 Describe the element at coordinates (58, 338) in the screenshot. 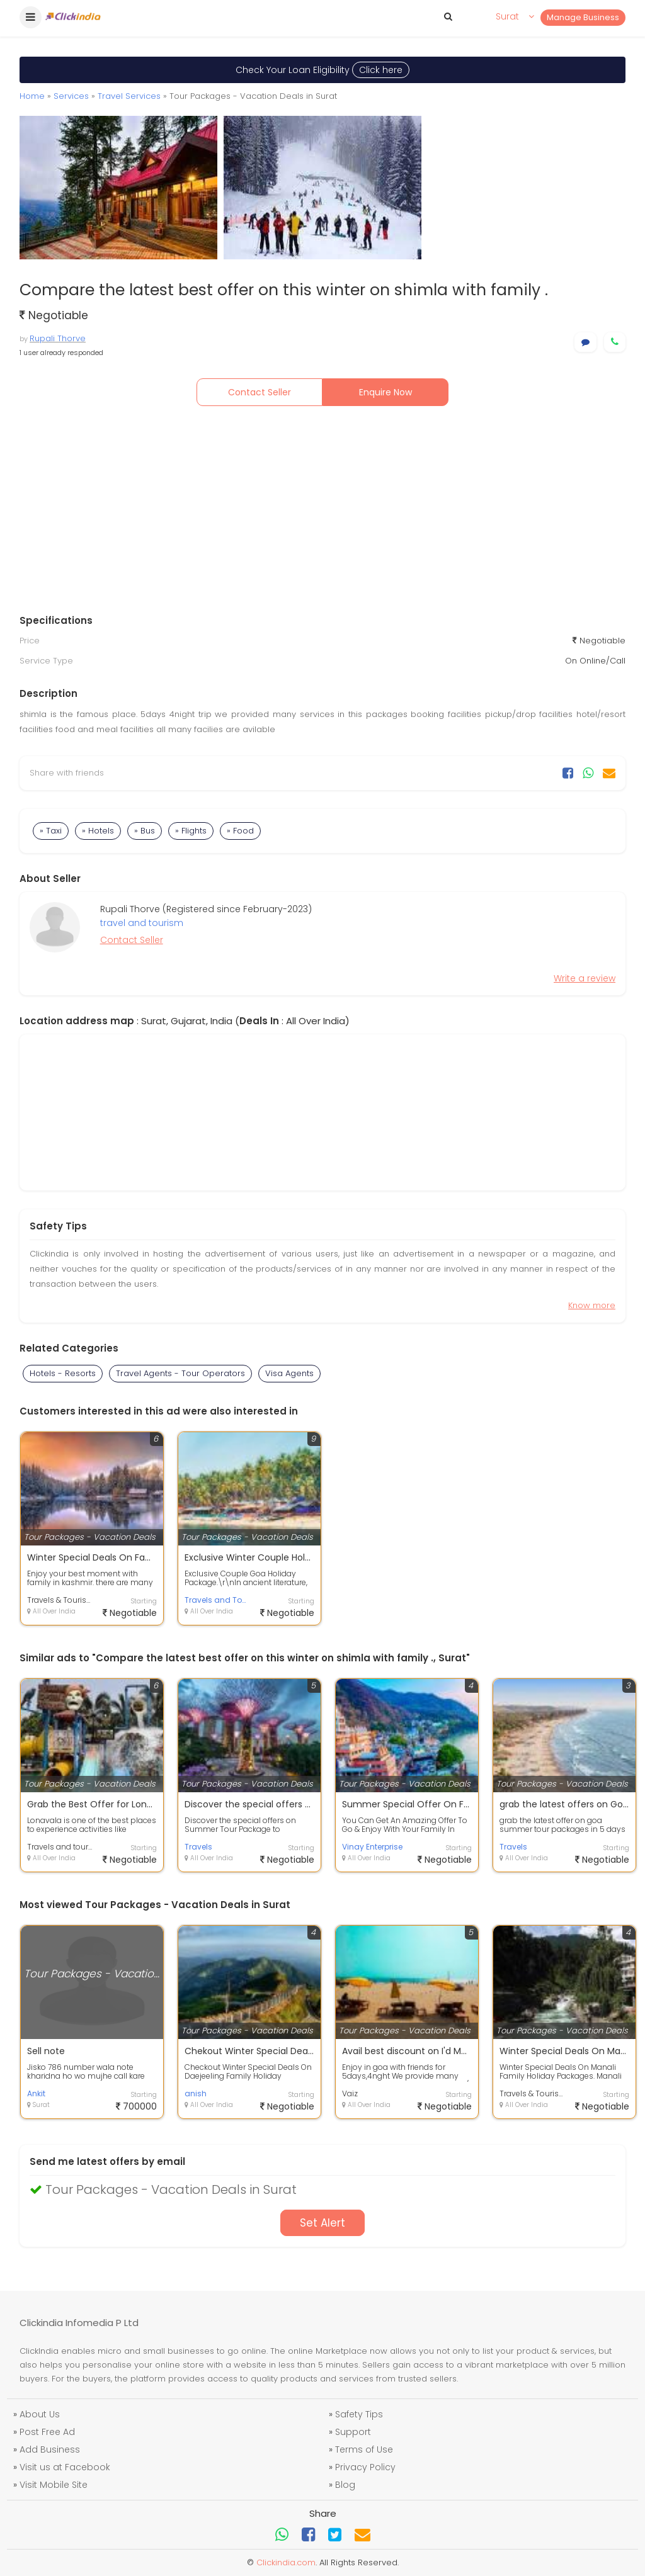

I see `Rupali Thorve` at that location.